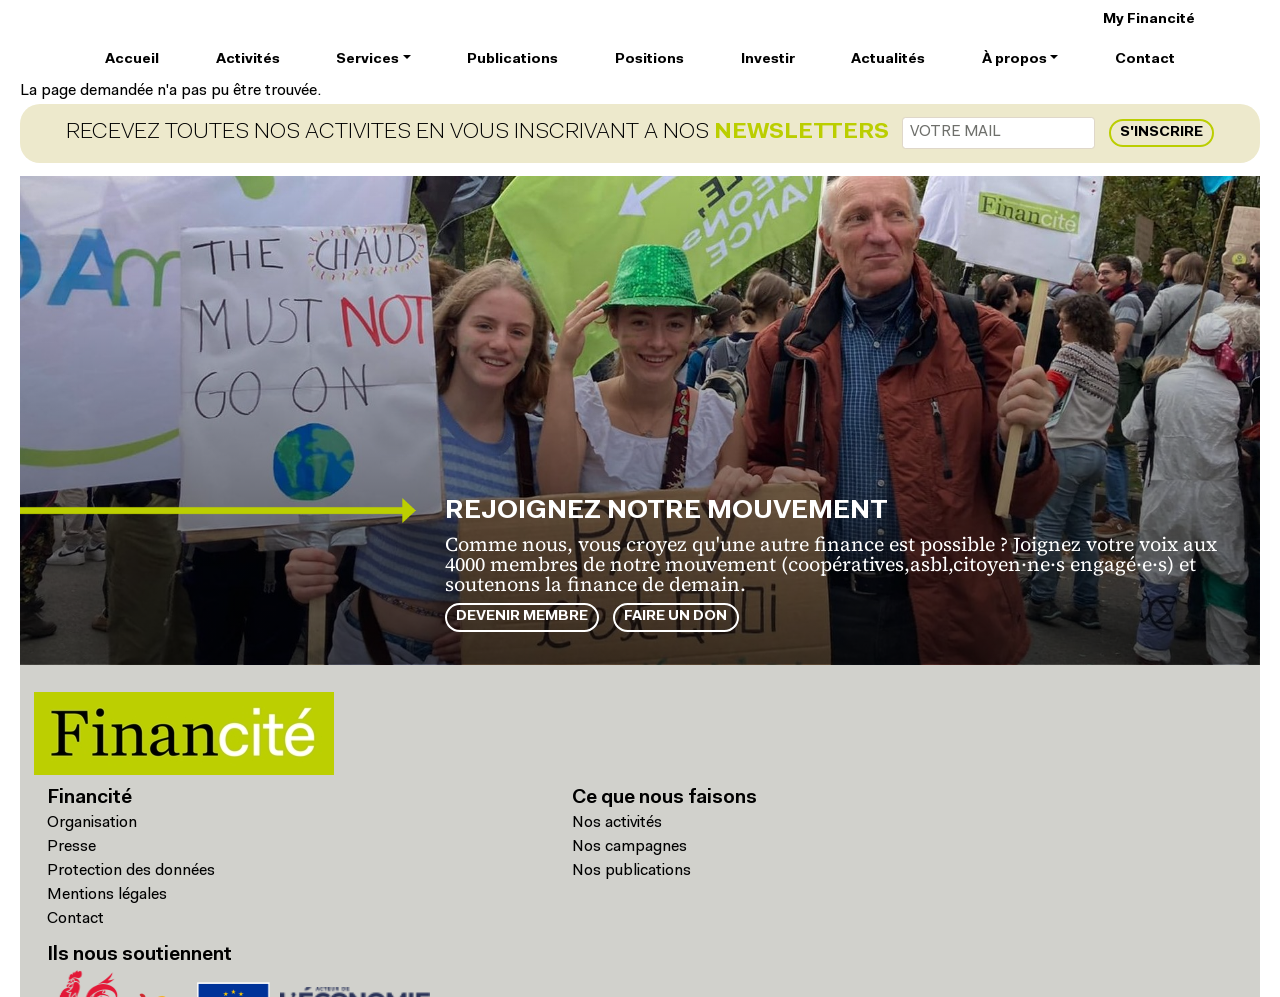 Image resolution: width=1280 pixels, height=997 pixels. Describe the element at coordinates (92, 823) in the screenshot. I see `Organisation` at that location.